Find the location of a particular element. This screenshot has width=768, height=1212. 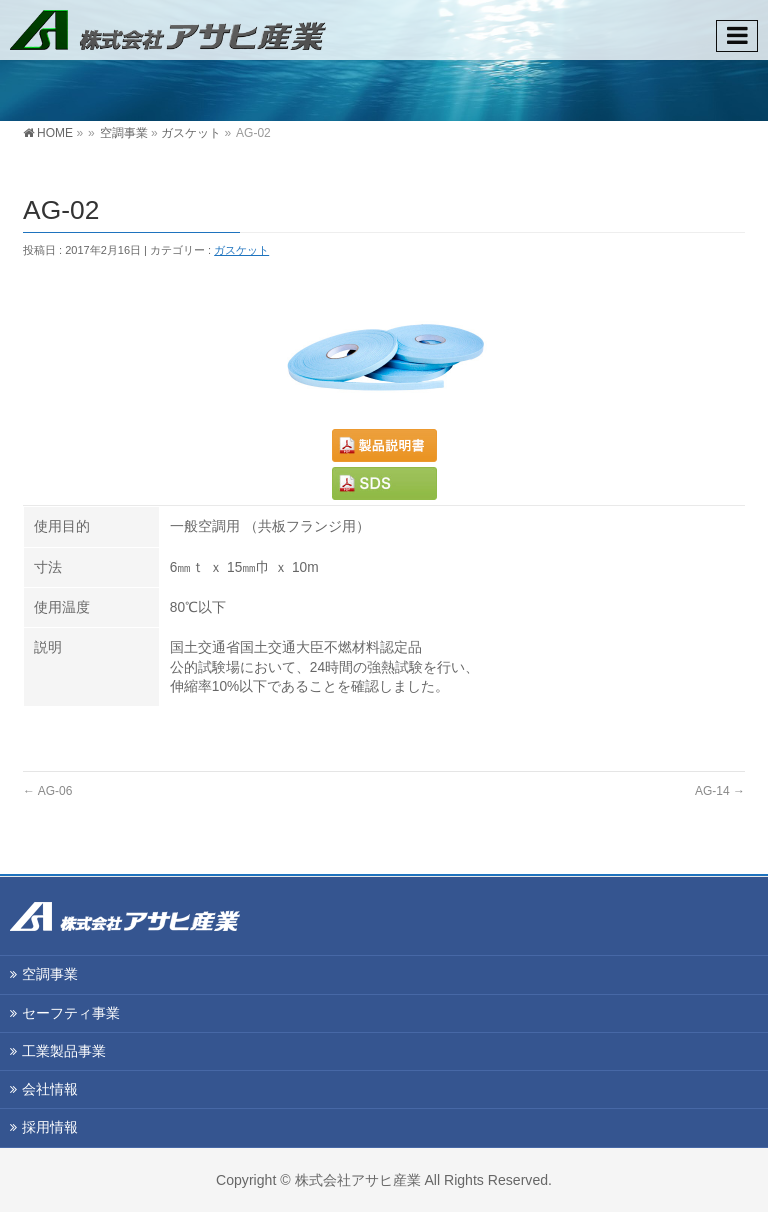

HOME is located at coordinates (55, 133).